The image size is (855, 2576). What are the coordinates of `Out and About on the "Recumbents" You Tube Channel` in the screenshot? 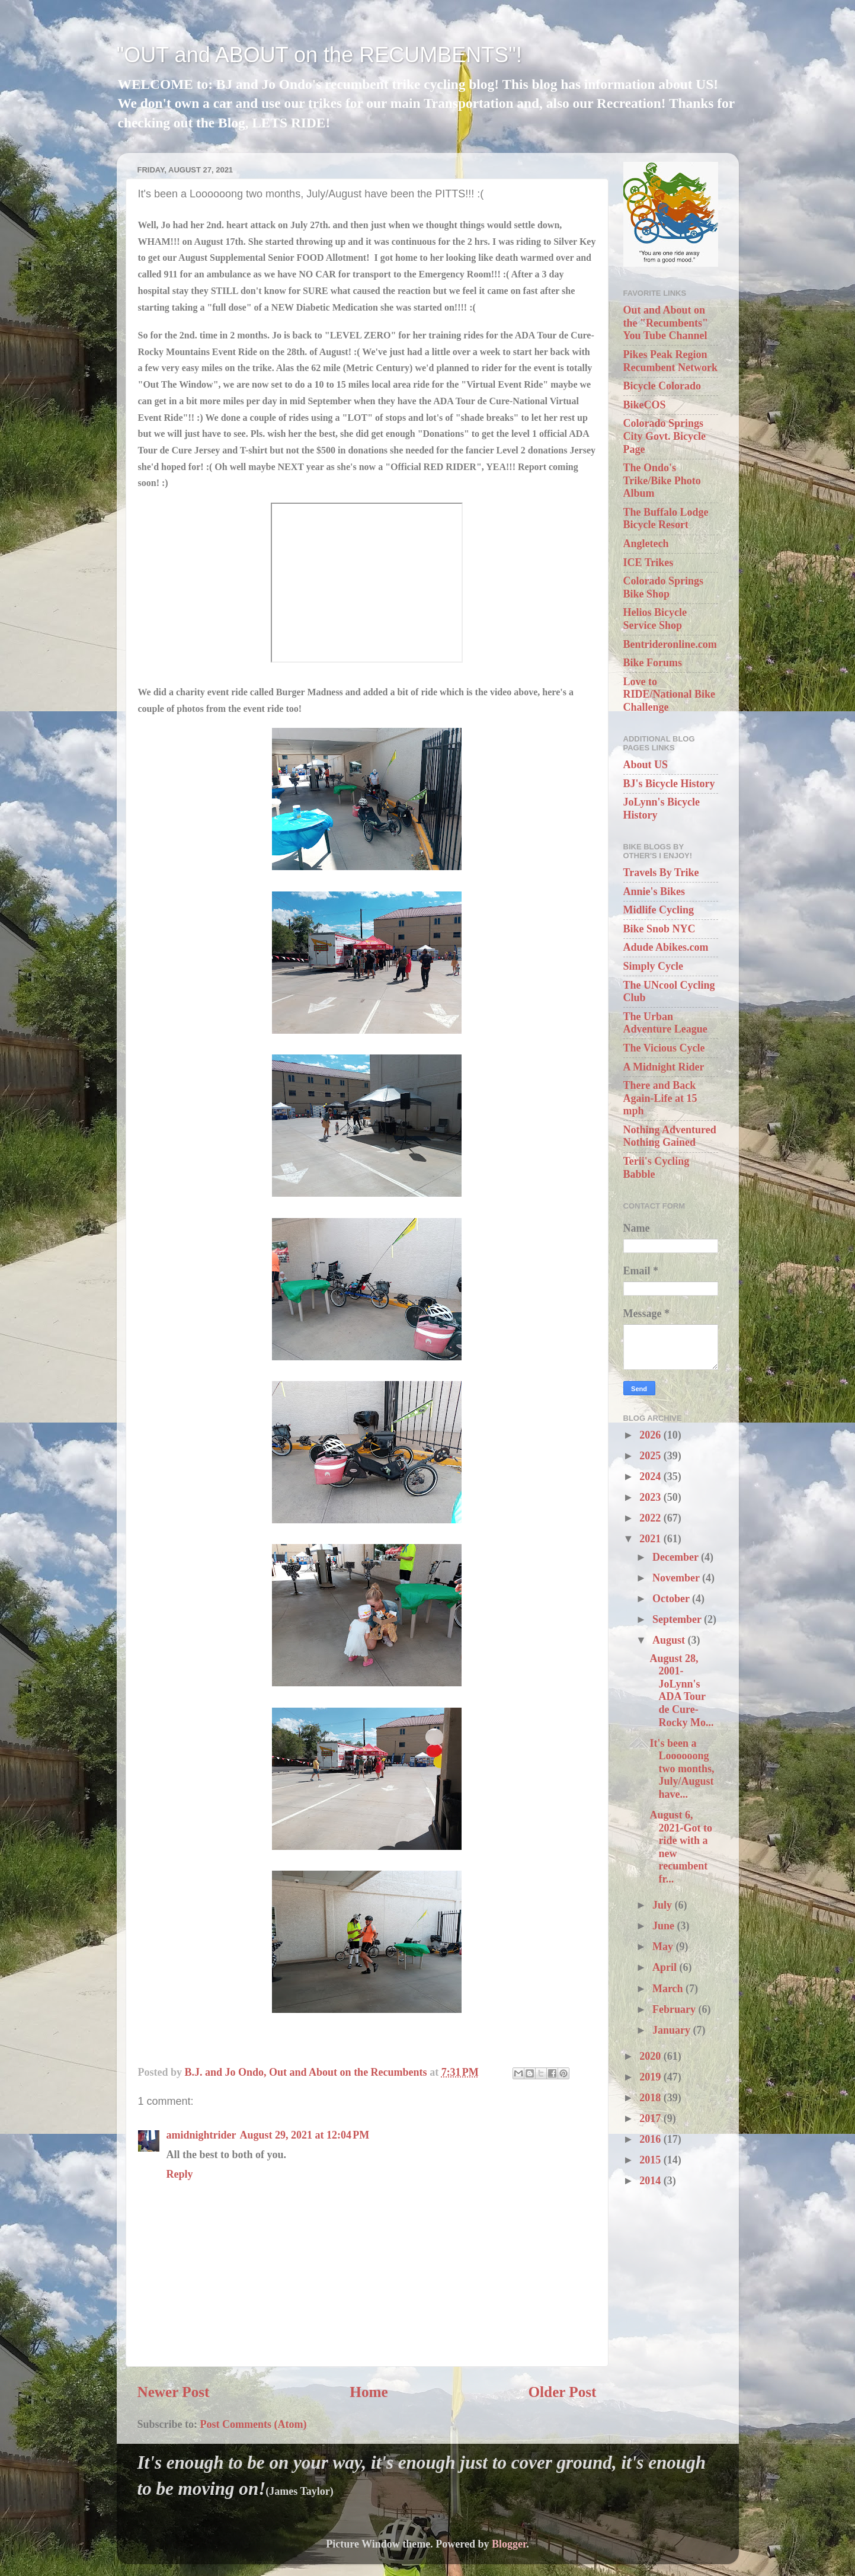 It's located at (665, 322).